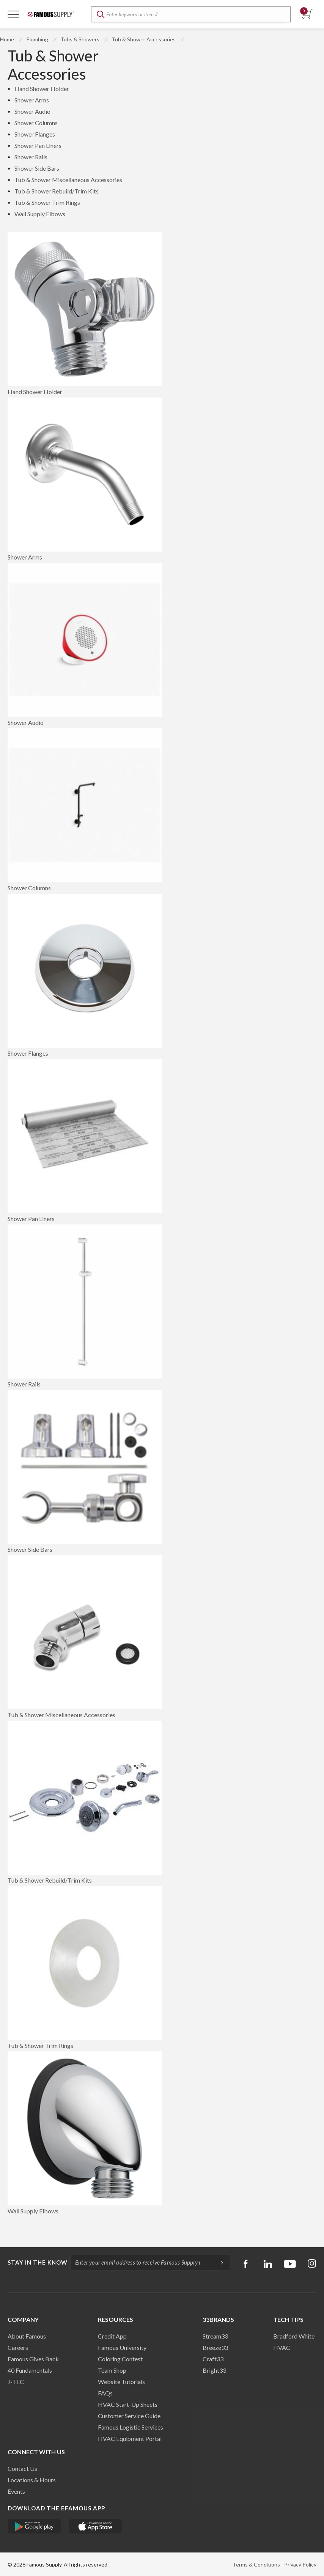 This screenshot has height=2576, width=324. Describe the element at coordinates (122, 2347) in the screenshot. I see `Famous University` at that location.